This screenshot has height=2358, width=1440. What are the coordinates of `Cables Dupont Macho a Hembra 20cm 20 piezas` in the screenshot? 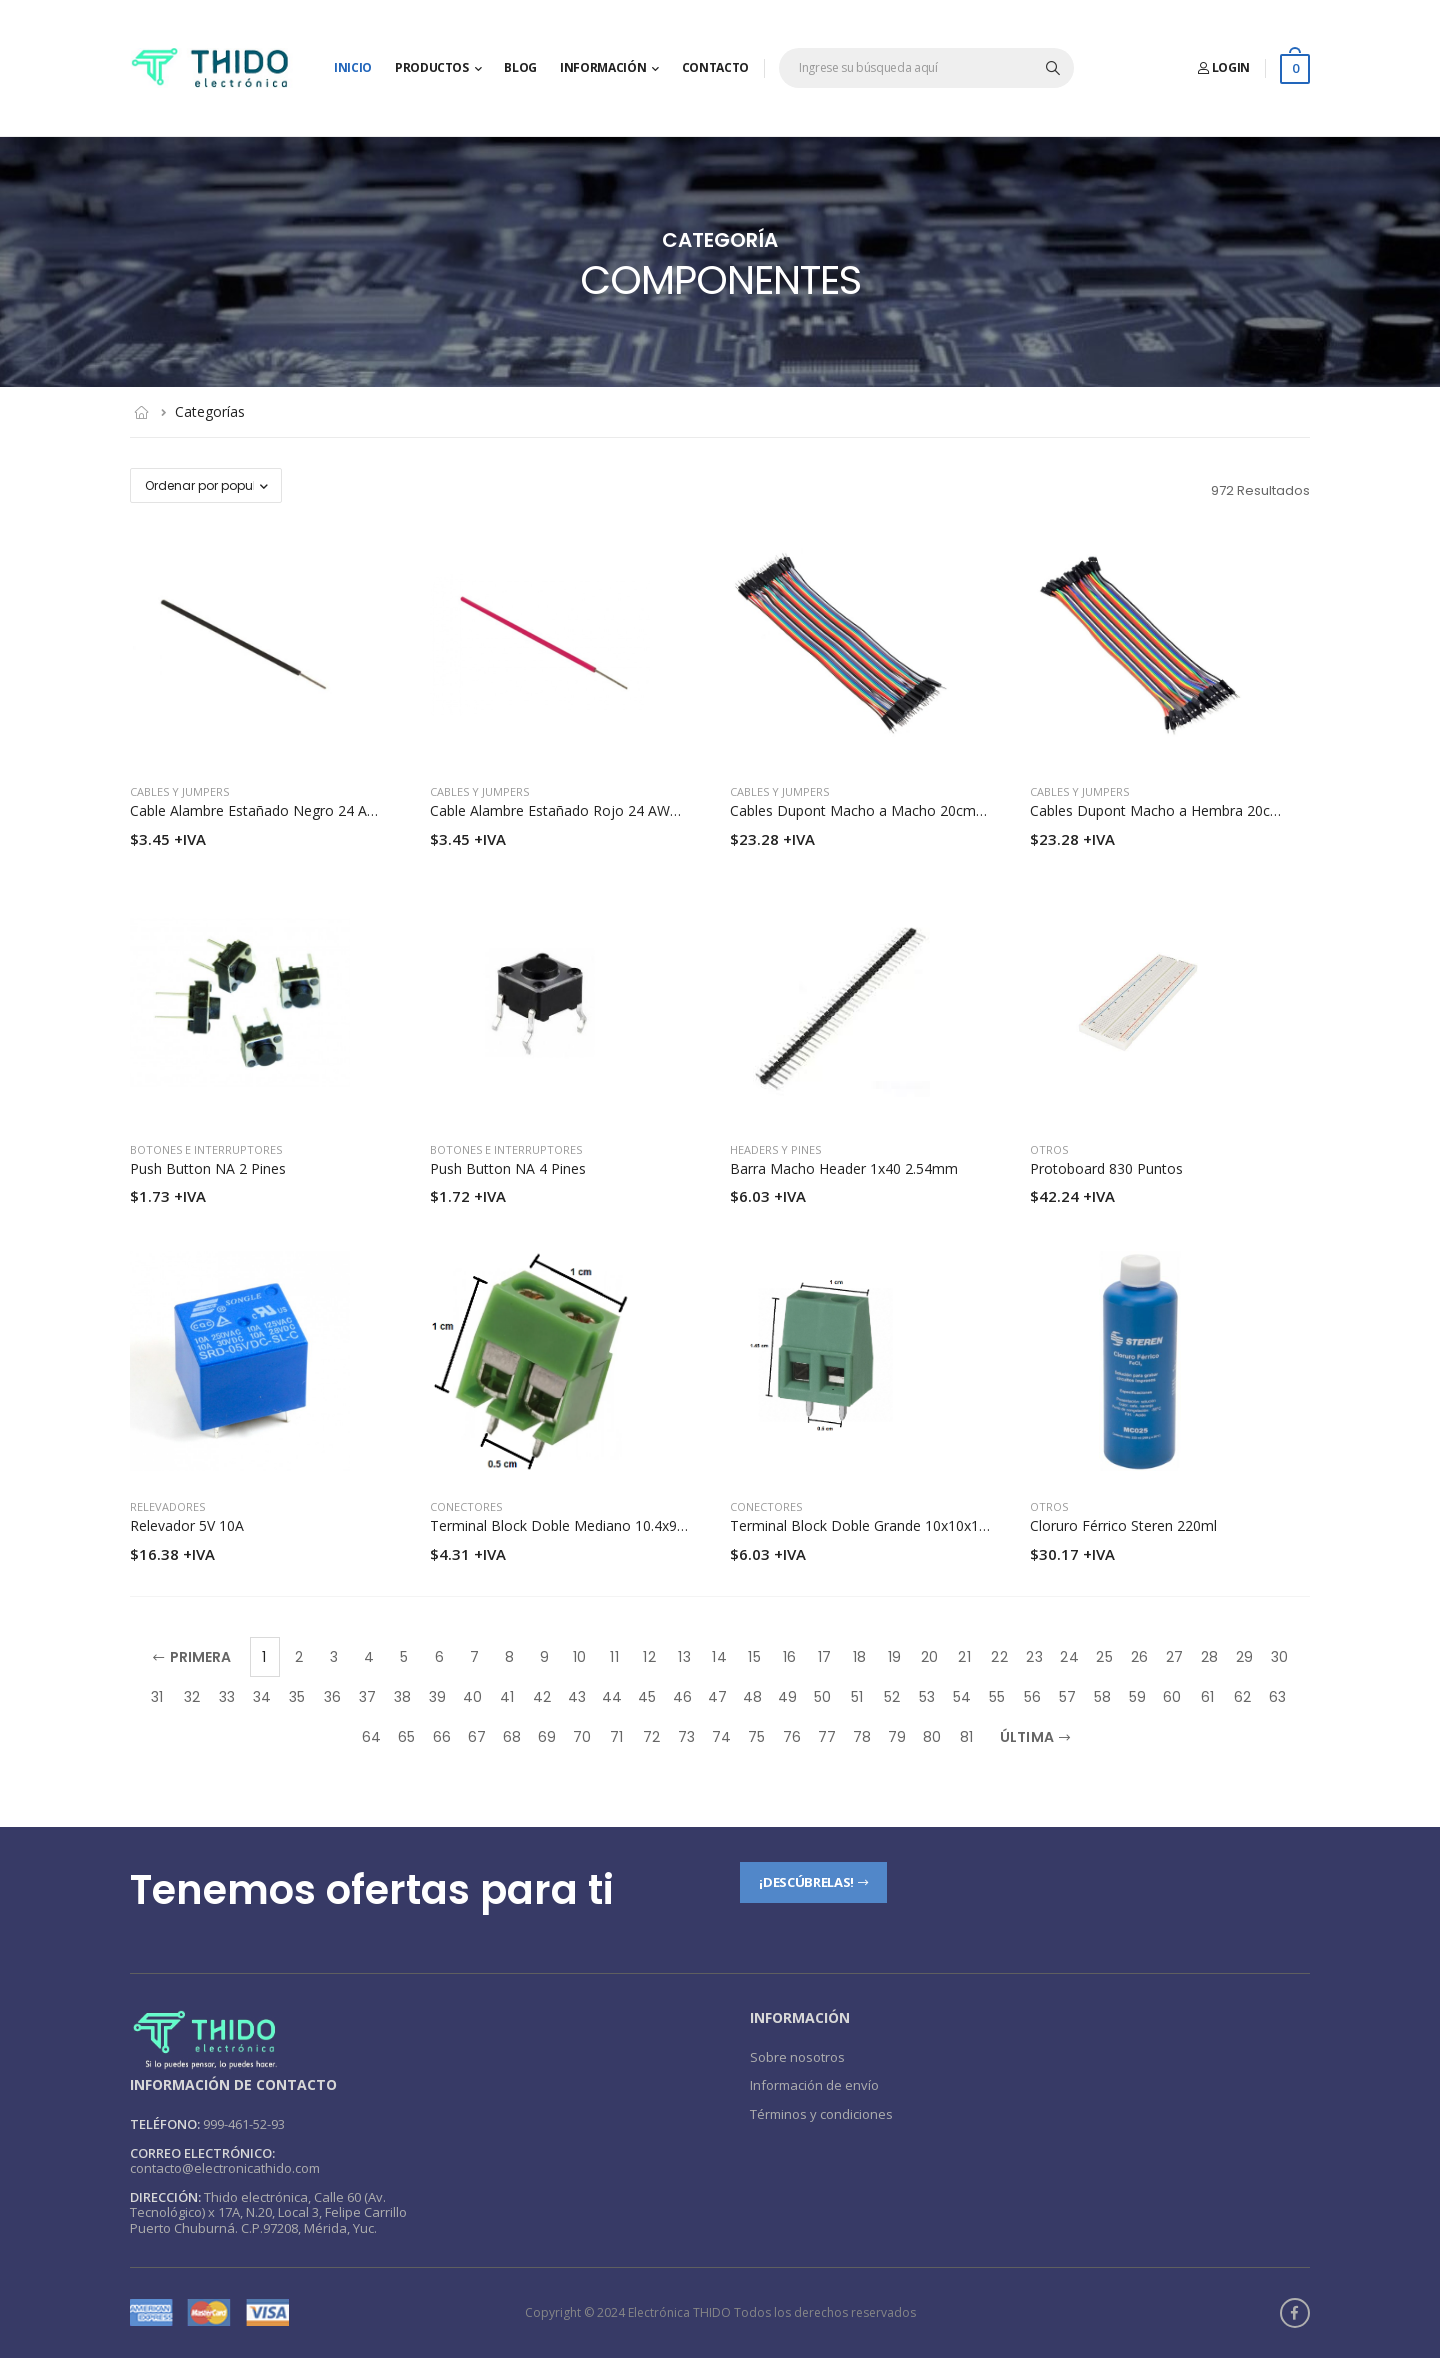 It's located at (1189, 810).